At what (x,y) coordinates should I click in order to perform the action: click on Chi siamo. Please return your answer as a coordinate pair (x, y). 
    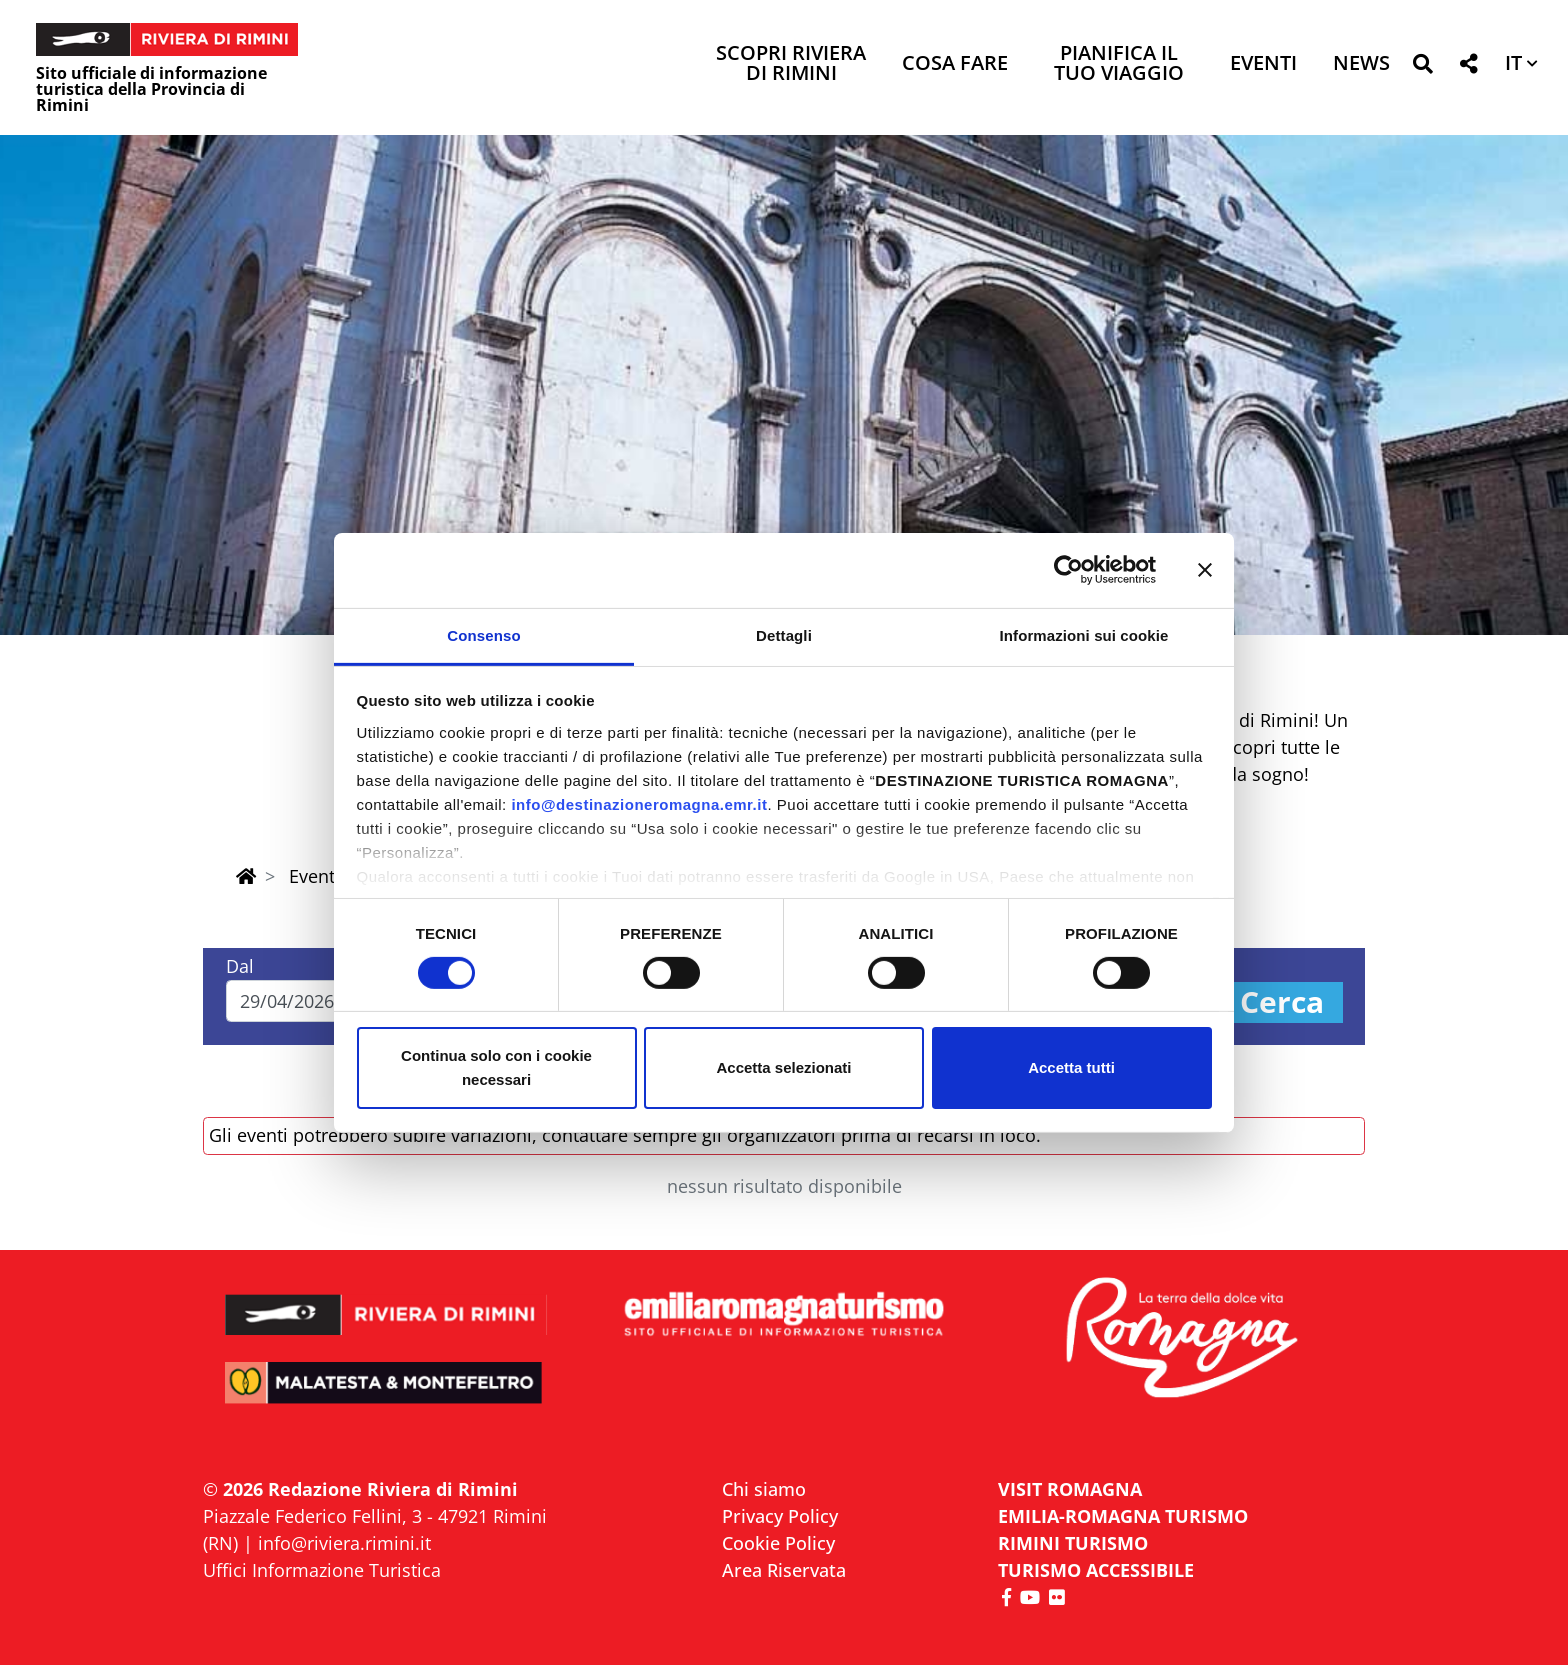
    Looking at the image, I should click on (764, 1489).